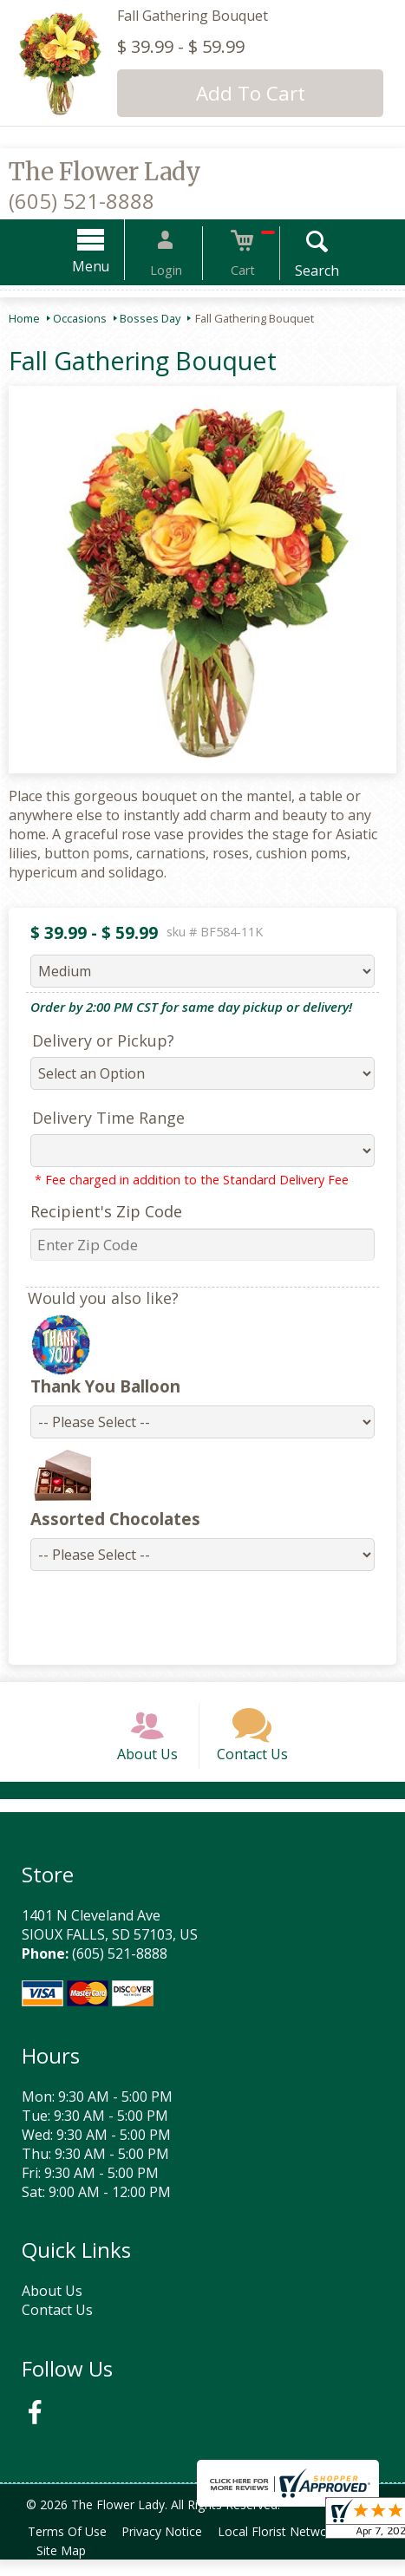 This screenshot has width=405, height=2576. What do you see at coordinates (63, 2567) in the screenshot?
I see `Site Map` at bounding box center [63, 2567].